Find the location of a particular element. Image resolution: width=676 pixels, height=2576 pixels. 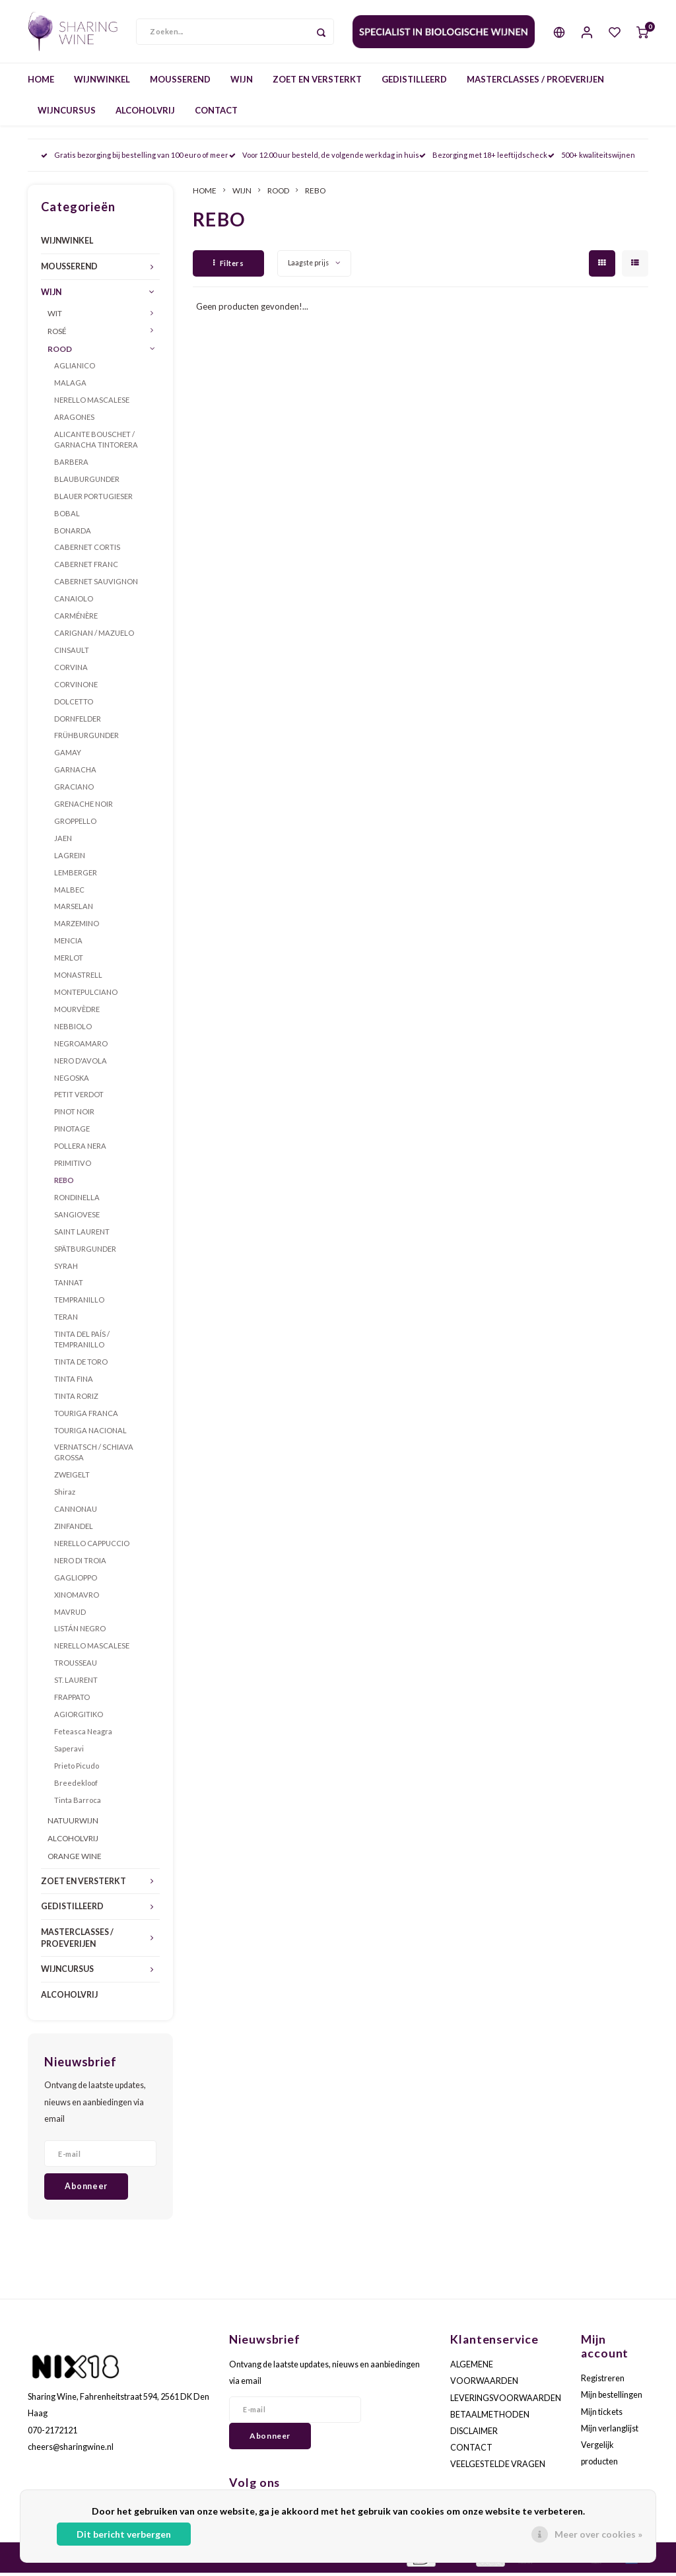

GRACIANO is located at coordinates (74, 790).